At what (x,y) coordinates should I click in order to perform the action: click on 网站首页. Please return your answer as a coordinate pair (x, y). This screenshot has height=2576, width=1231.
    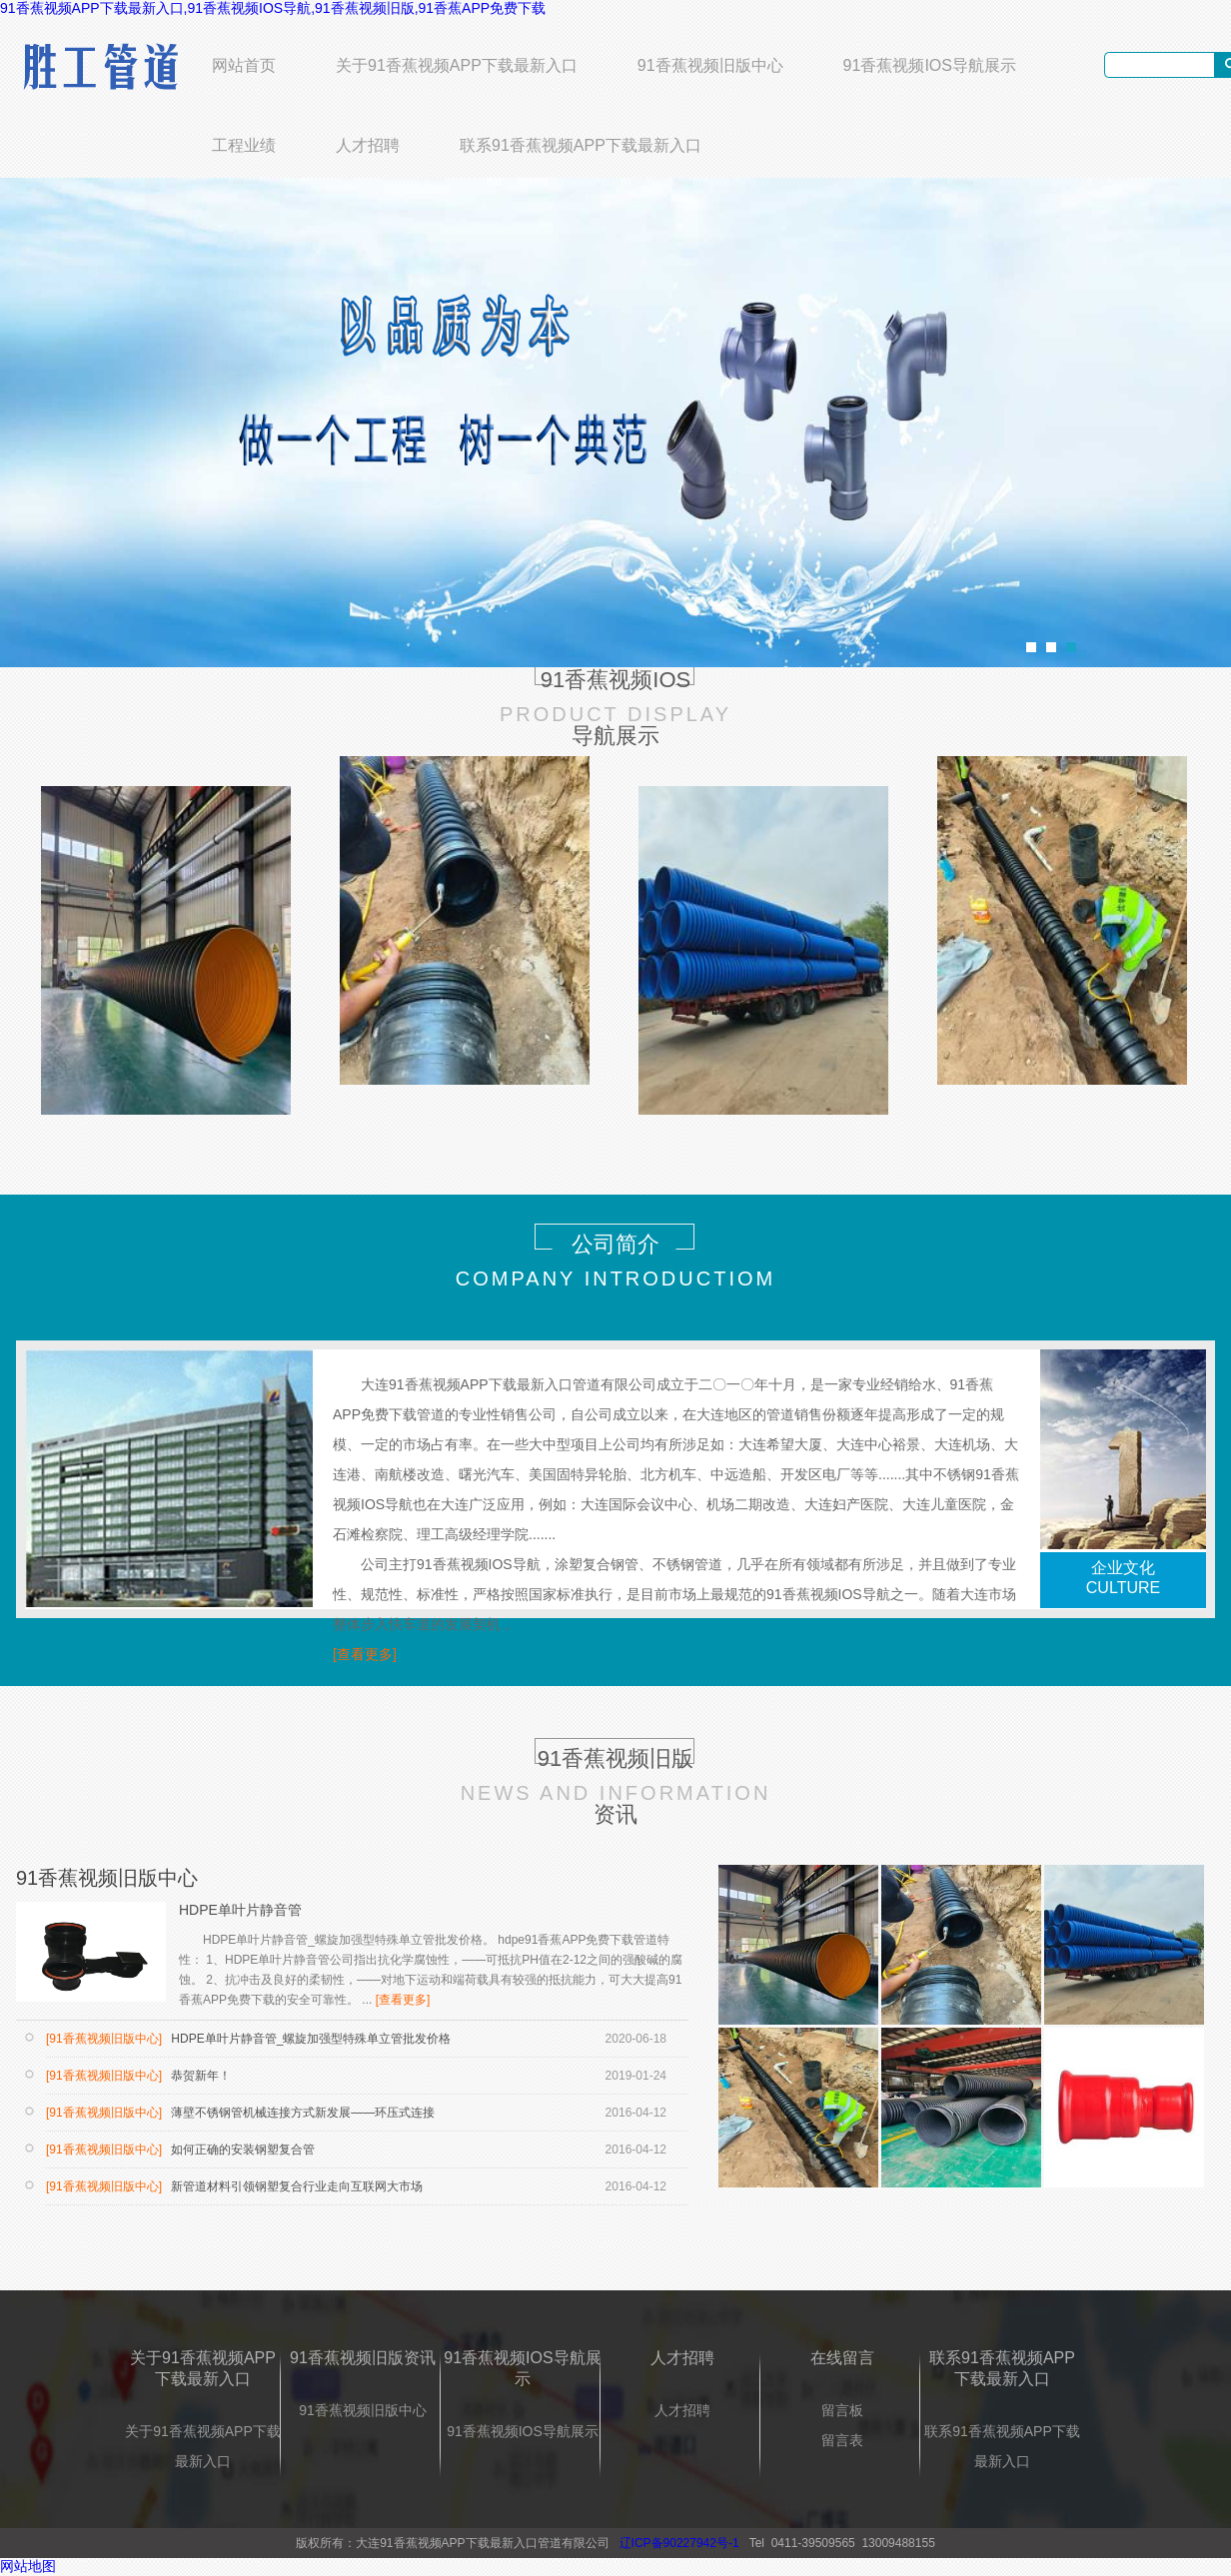
    Looking at the image, I should click on (244, 65).